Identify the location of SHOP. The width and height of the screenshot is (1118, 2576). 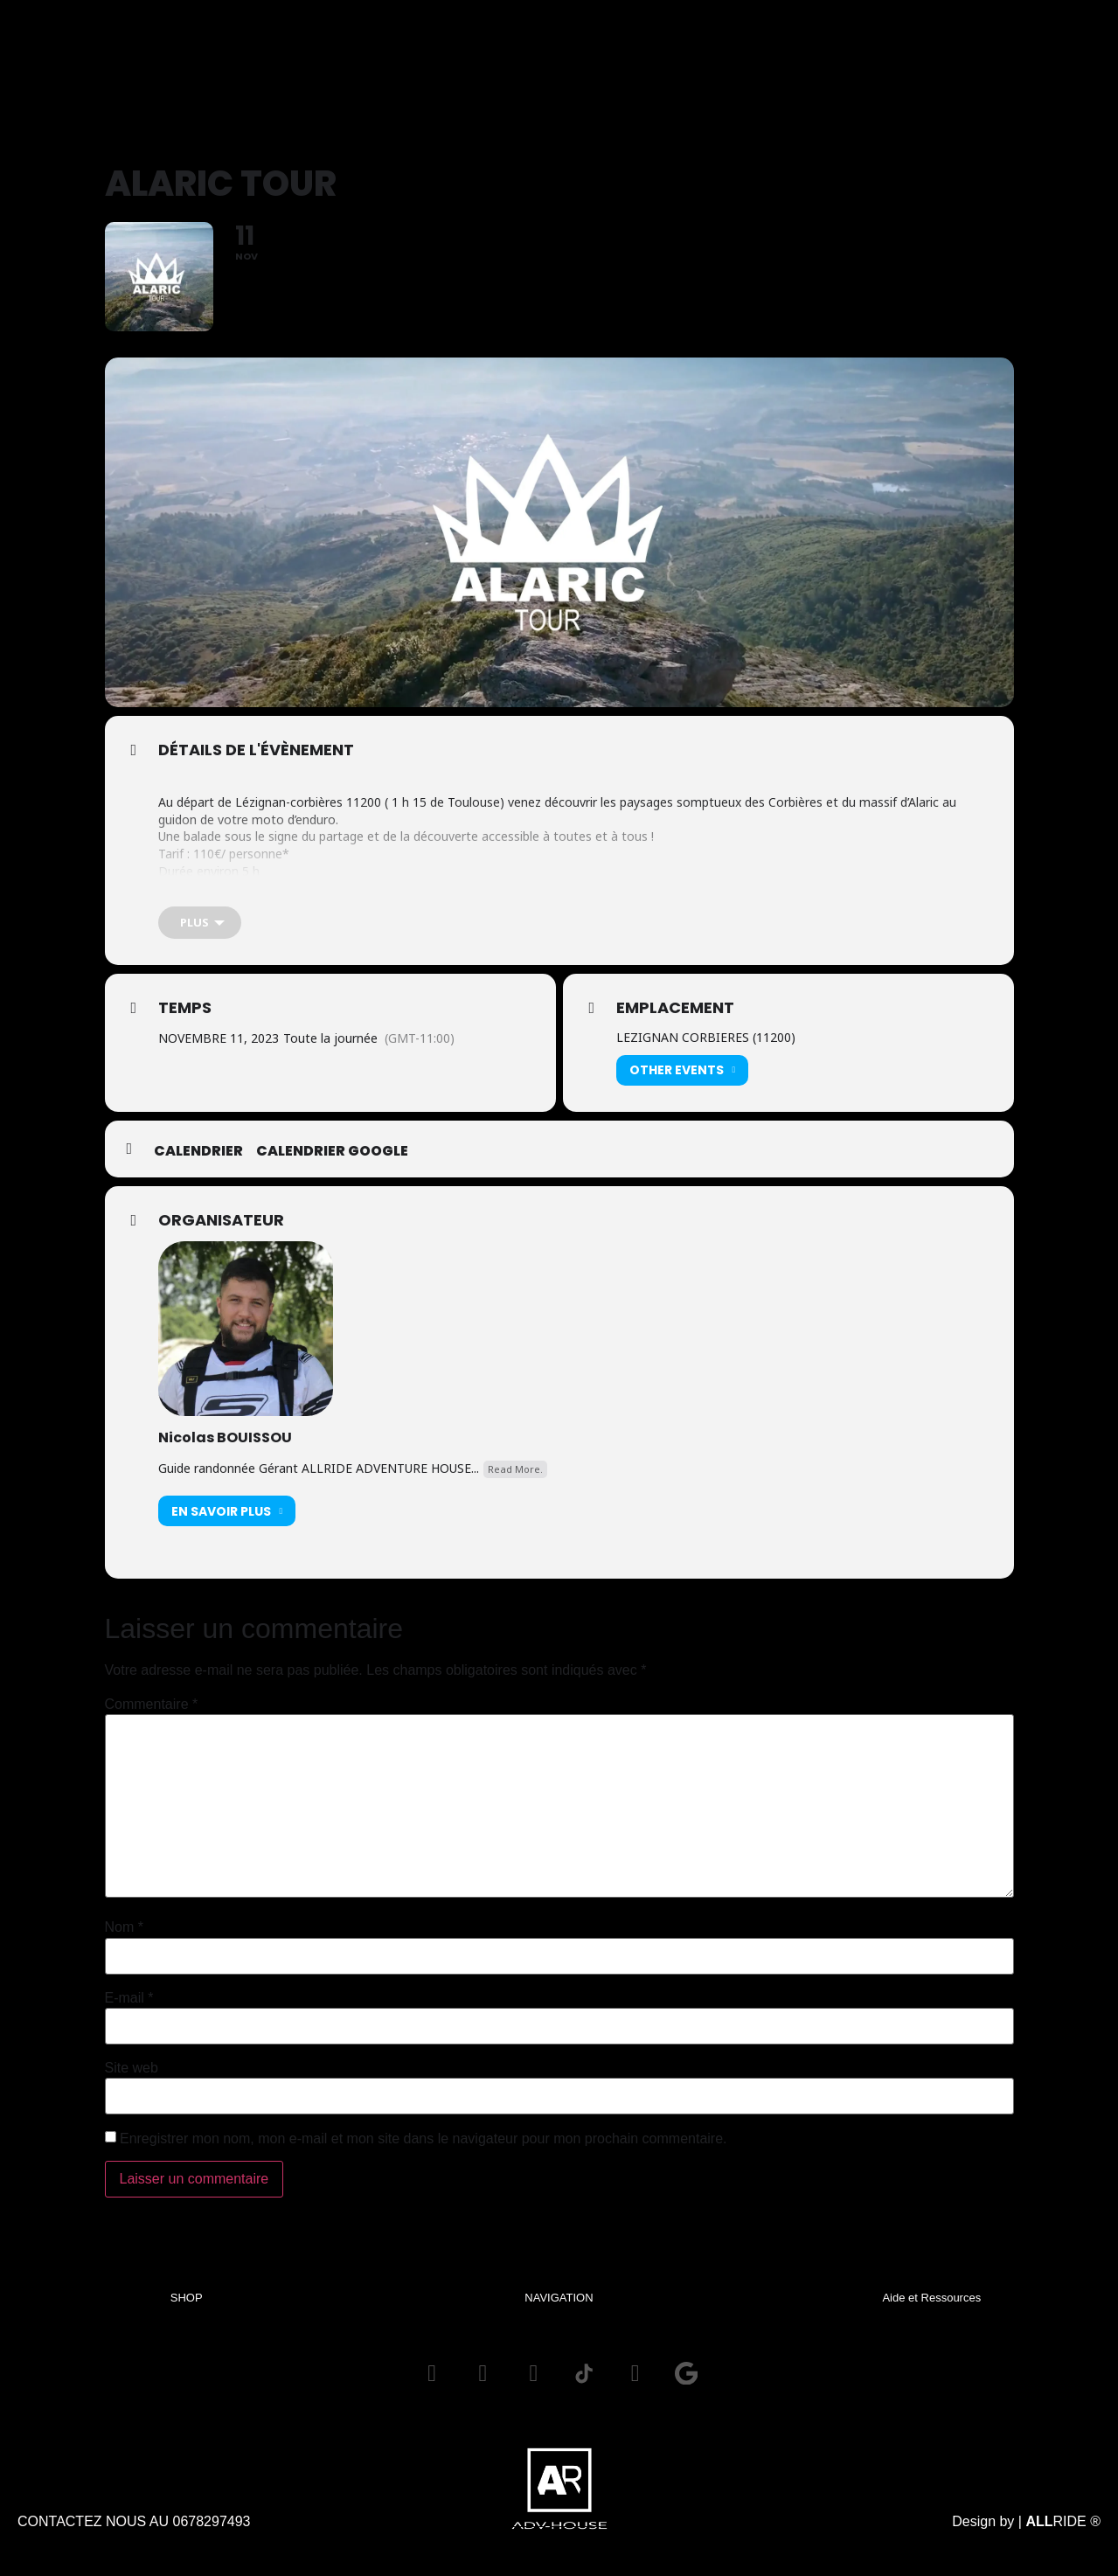
(186, 2308).